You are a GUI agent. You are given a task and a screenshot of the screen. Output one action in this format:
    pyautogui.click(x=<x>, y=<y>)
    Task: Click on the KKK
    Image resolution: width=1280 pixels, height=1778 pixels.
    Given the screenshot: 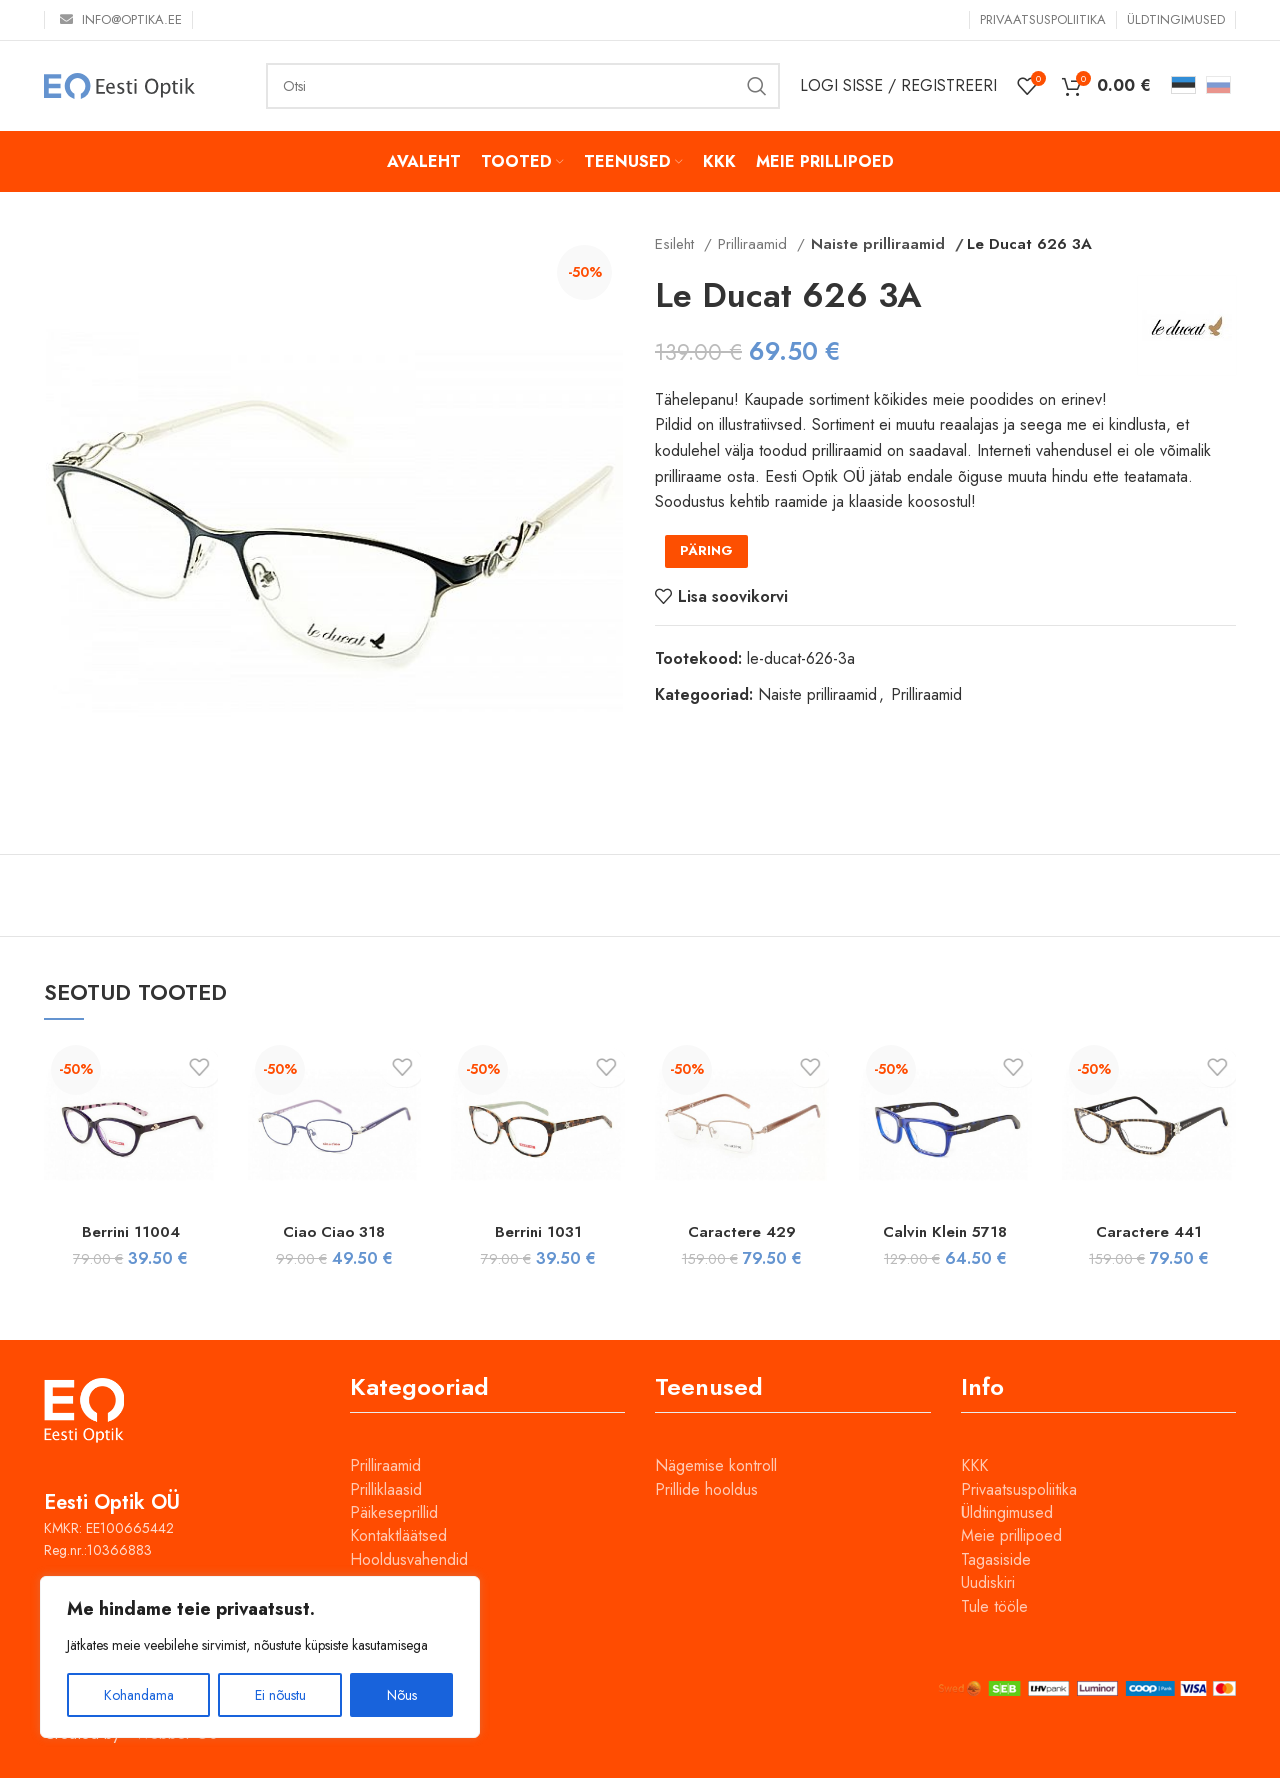 What is the action you would take?
    pyautogui.click(x=974, y=1465)
    